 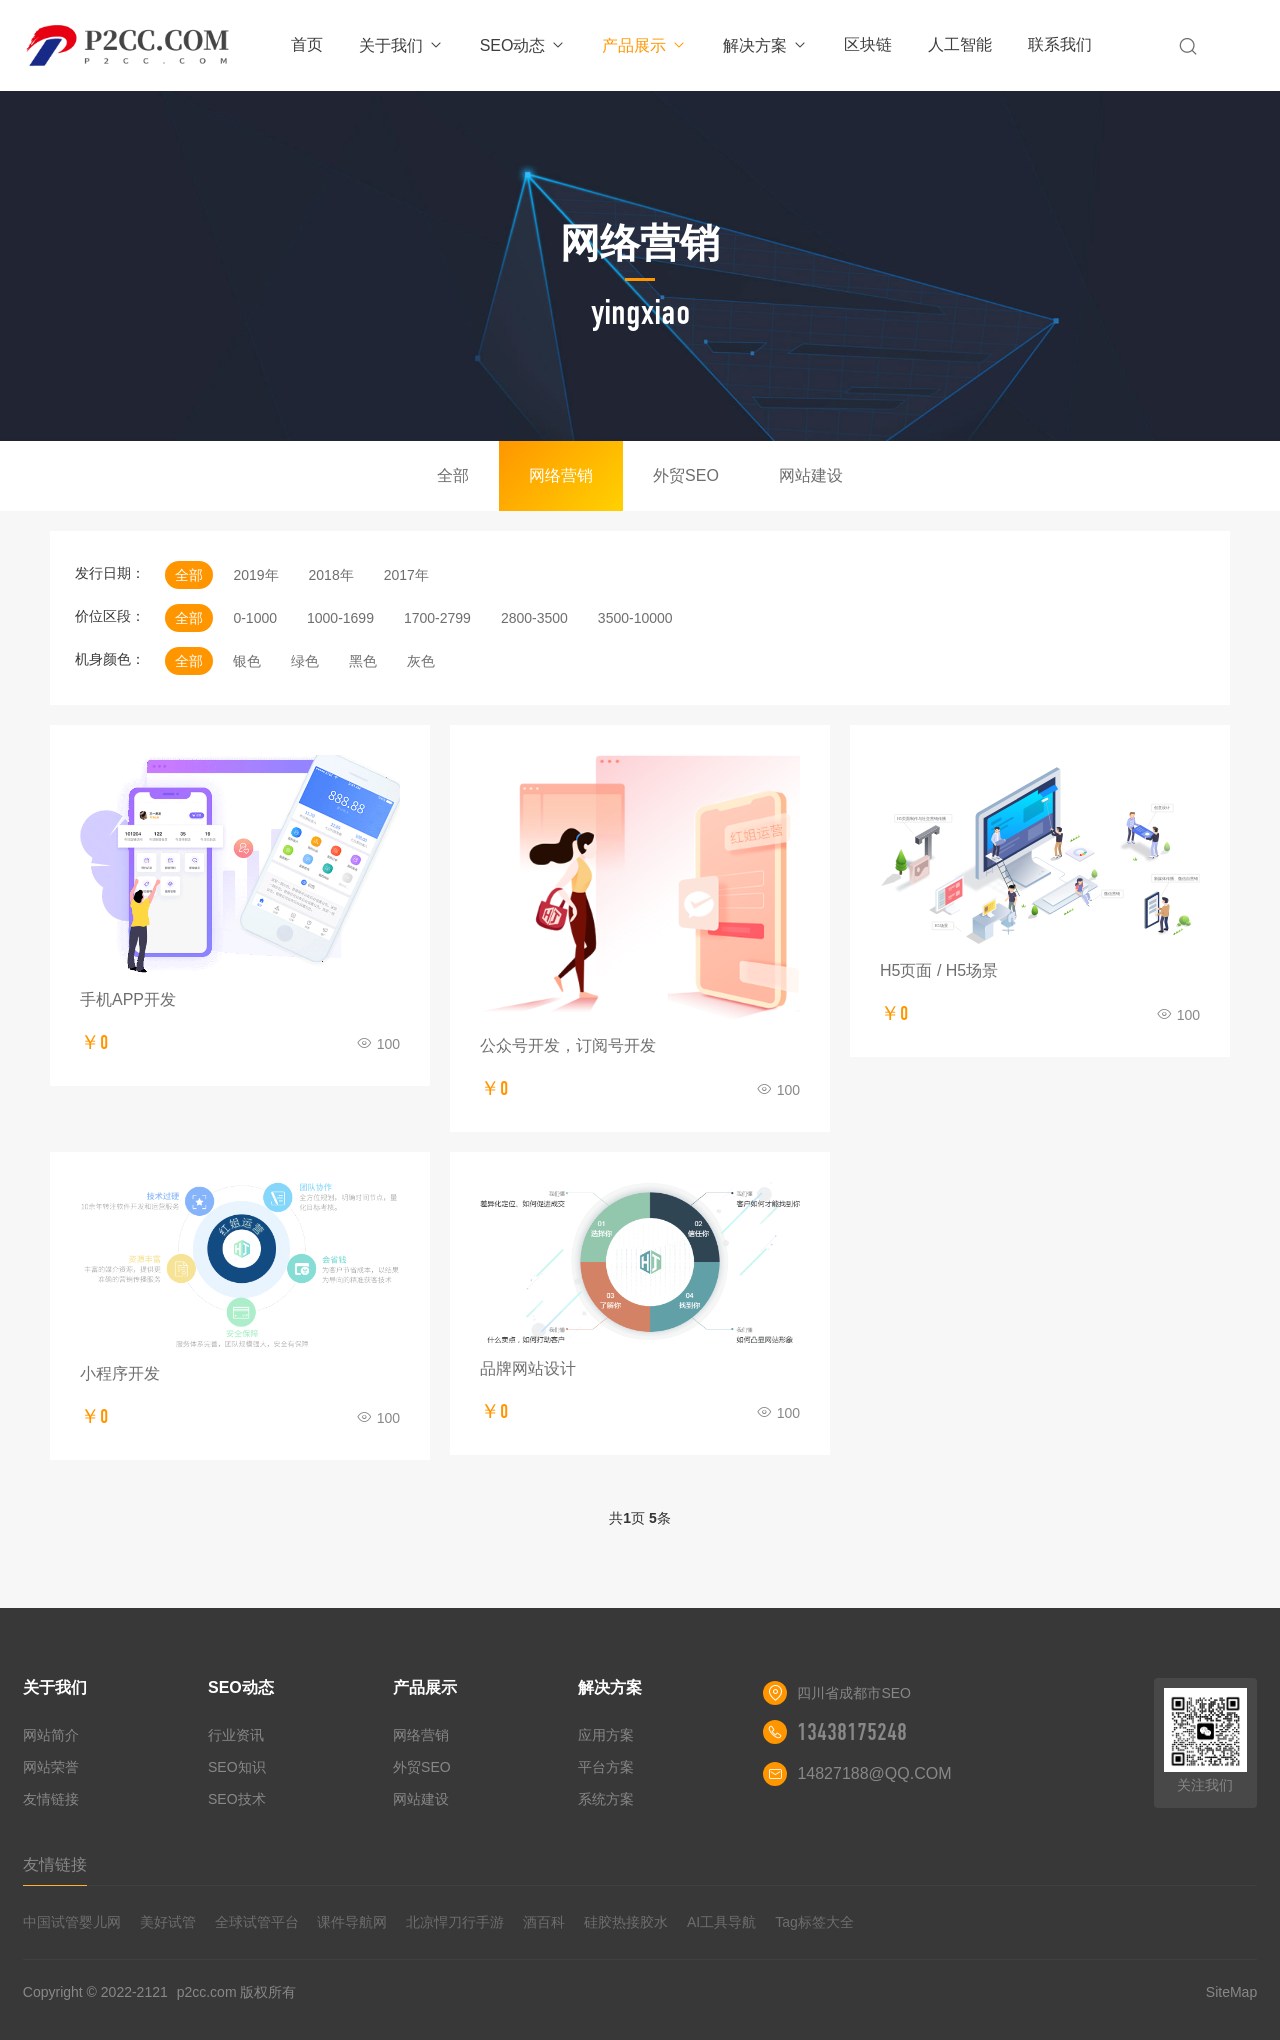 What do you see at coordinates (257, 1922) in the screenshot?
I see `全球试管平台` at bounding box center [257, 1922].